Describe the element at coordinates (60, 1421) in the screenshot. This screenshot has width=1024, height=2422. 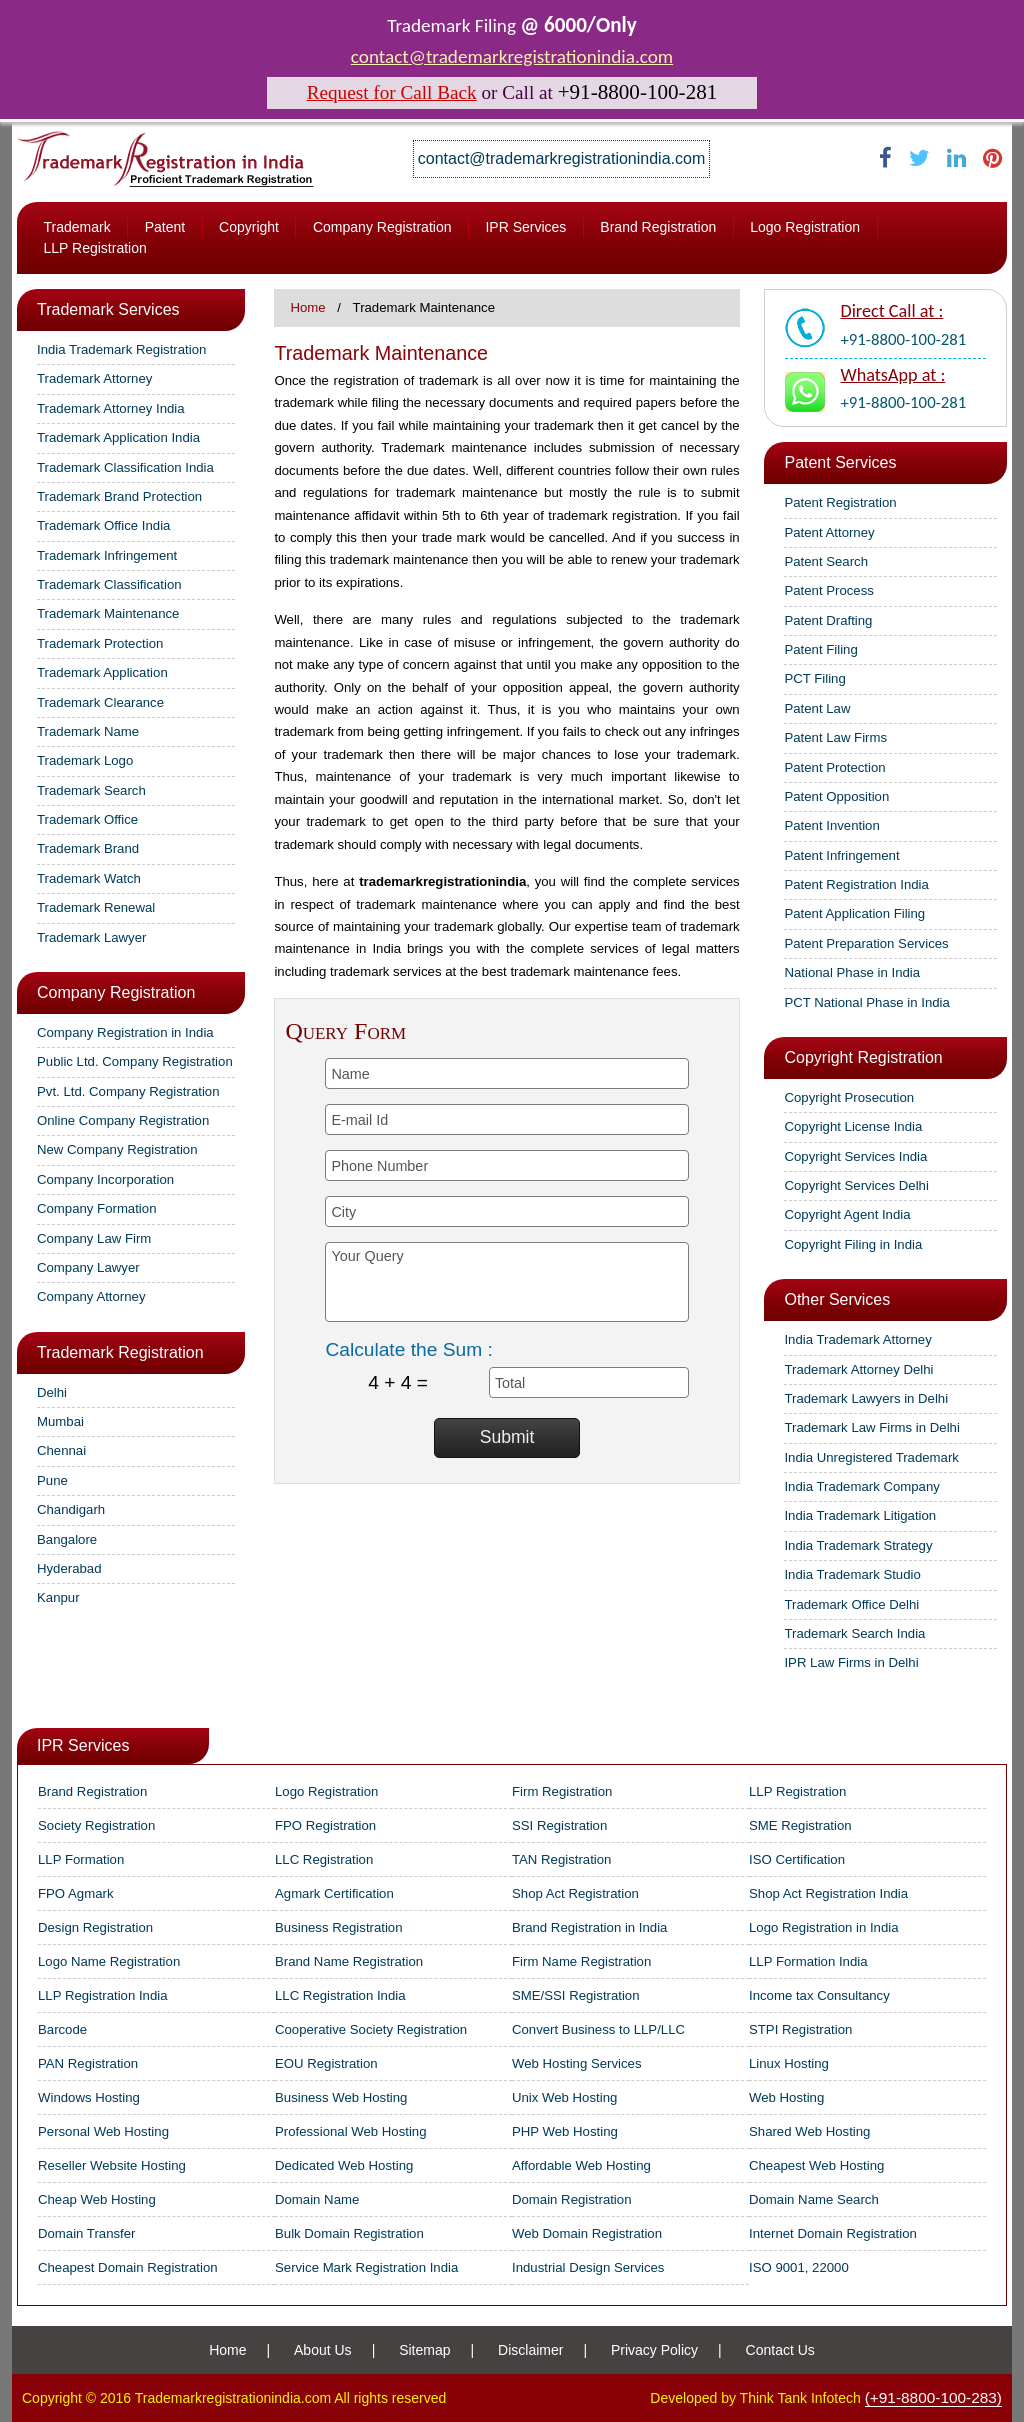
I see `Mumbai` at that location.